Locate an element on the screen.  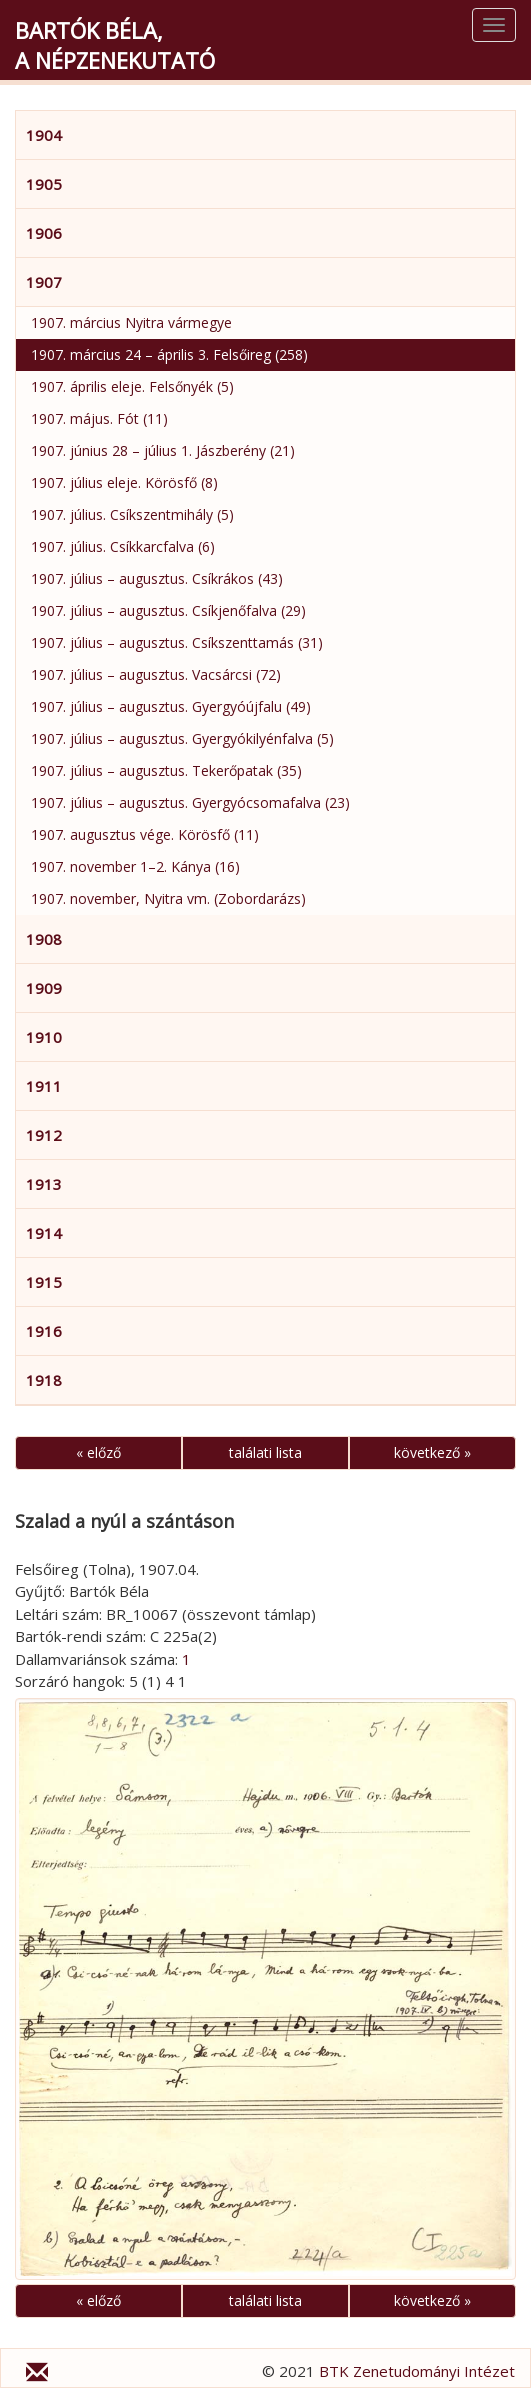
1909 is located at coordinates (44, 988).